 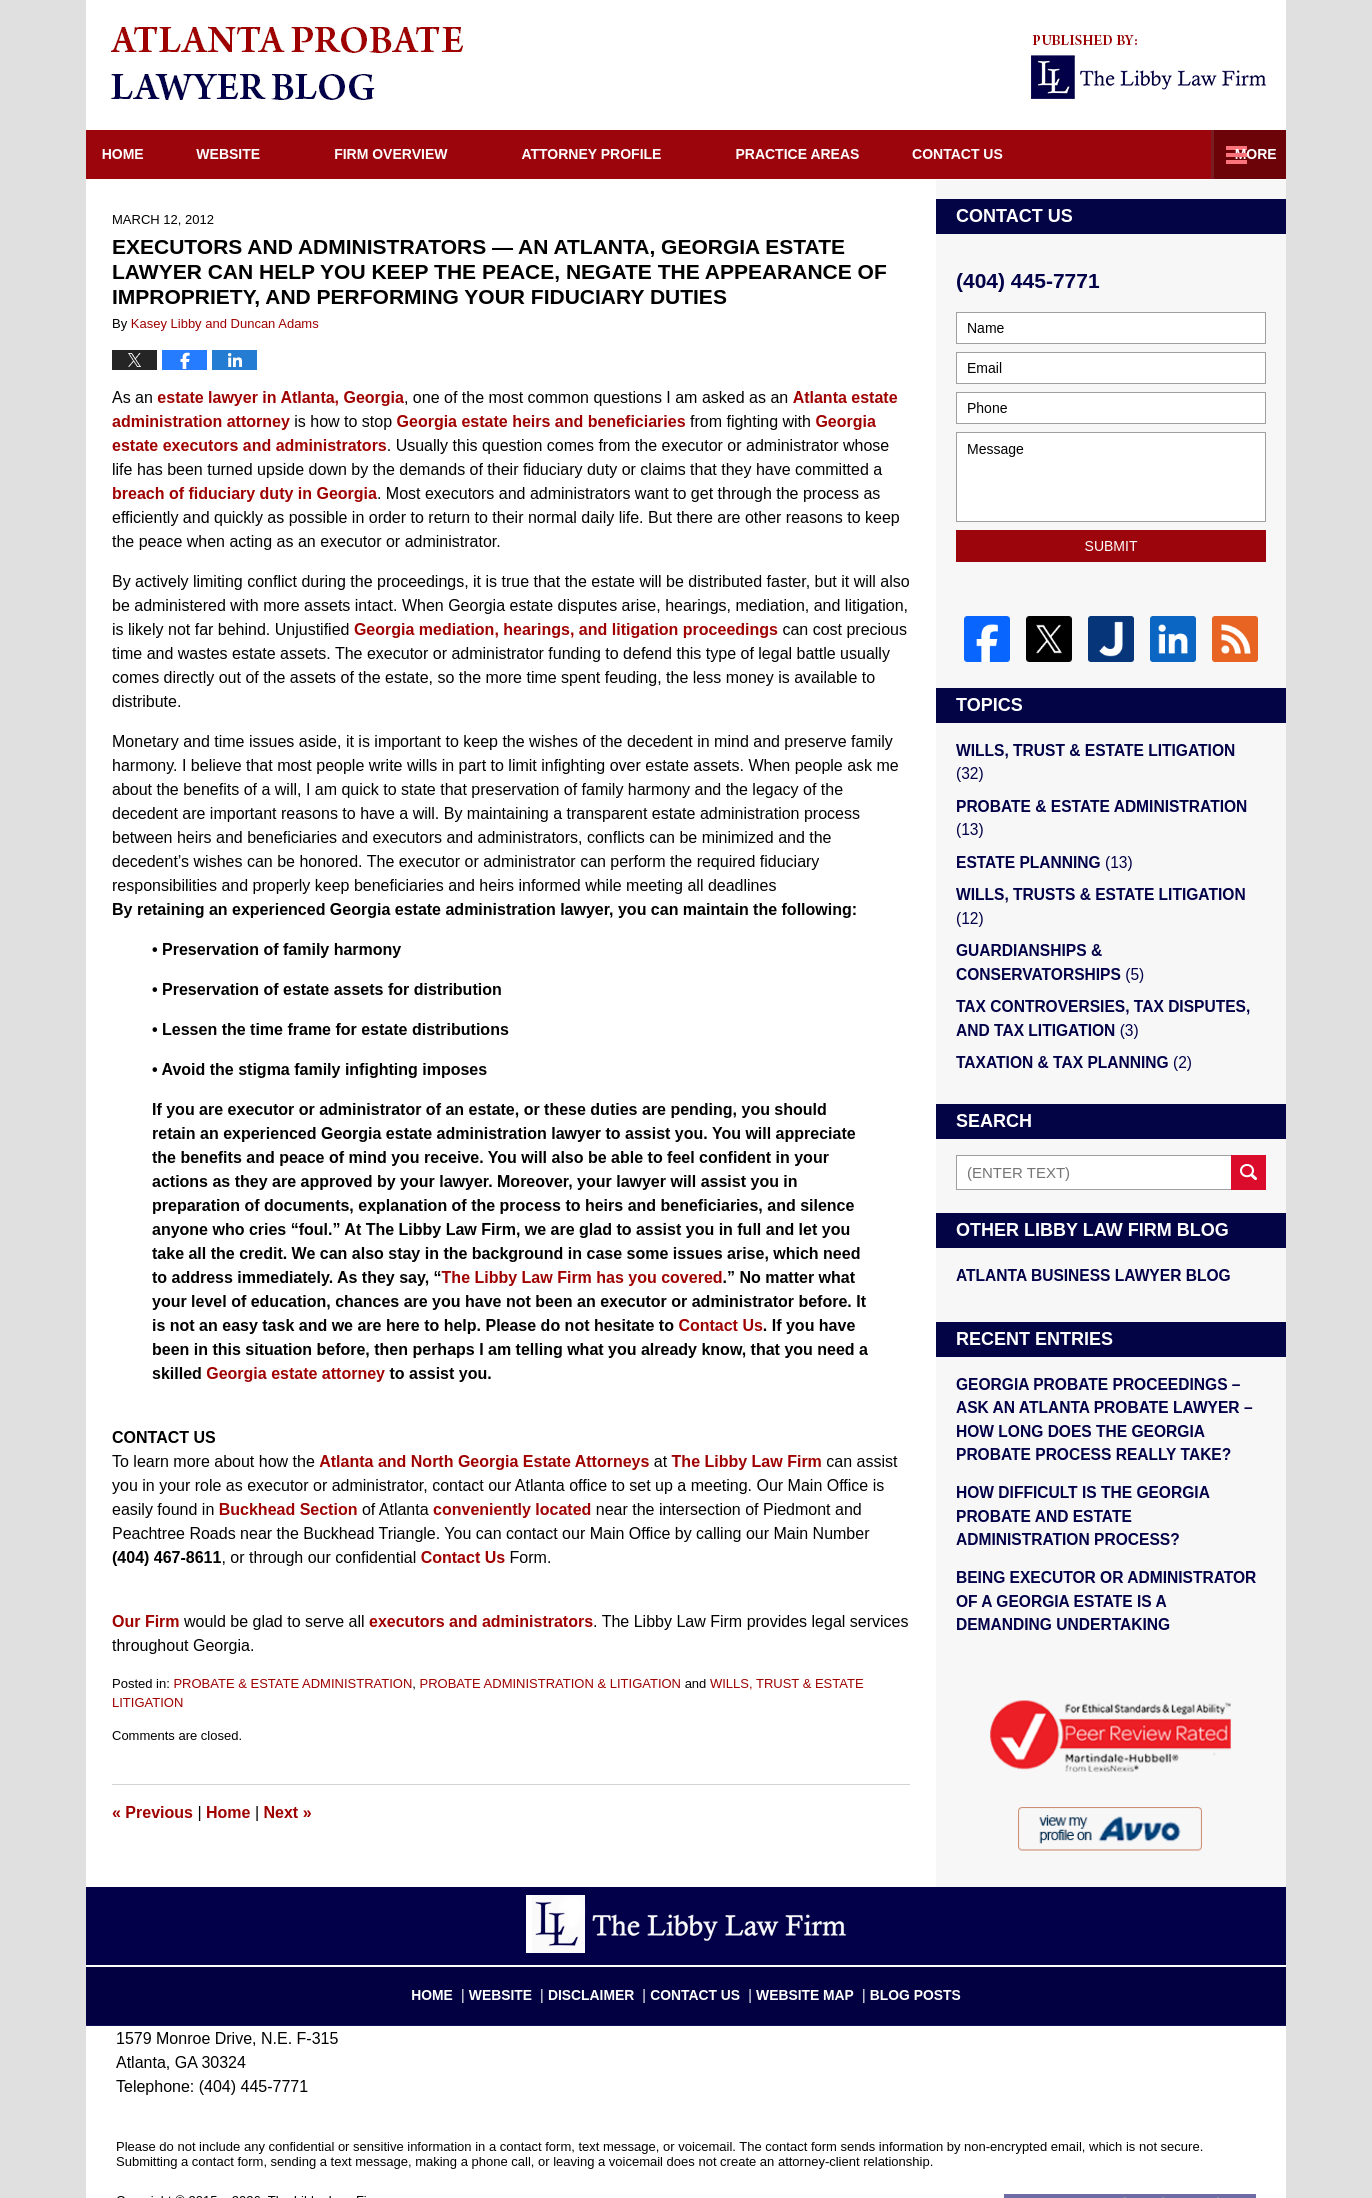 I want to click on Published By The Libby Law Firm, so click(x=1148, y=67).